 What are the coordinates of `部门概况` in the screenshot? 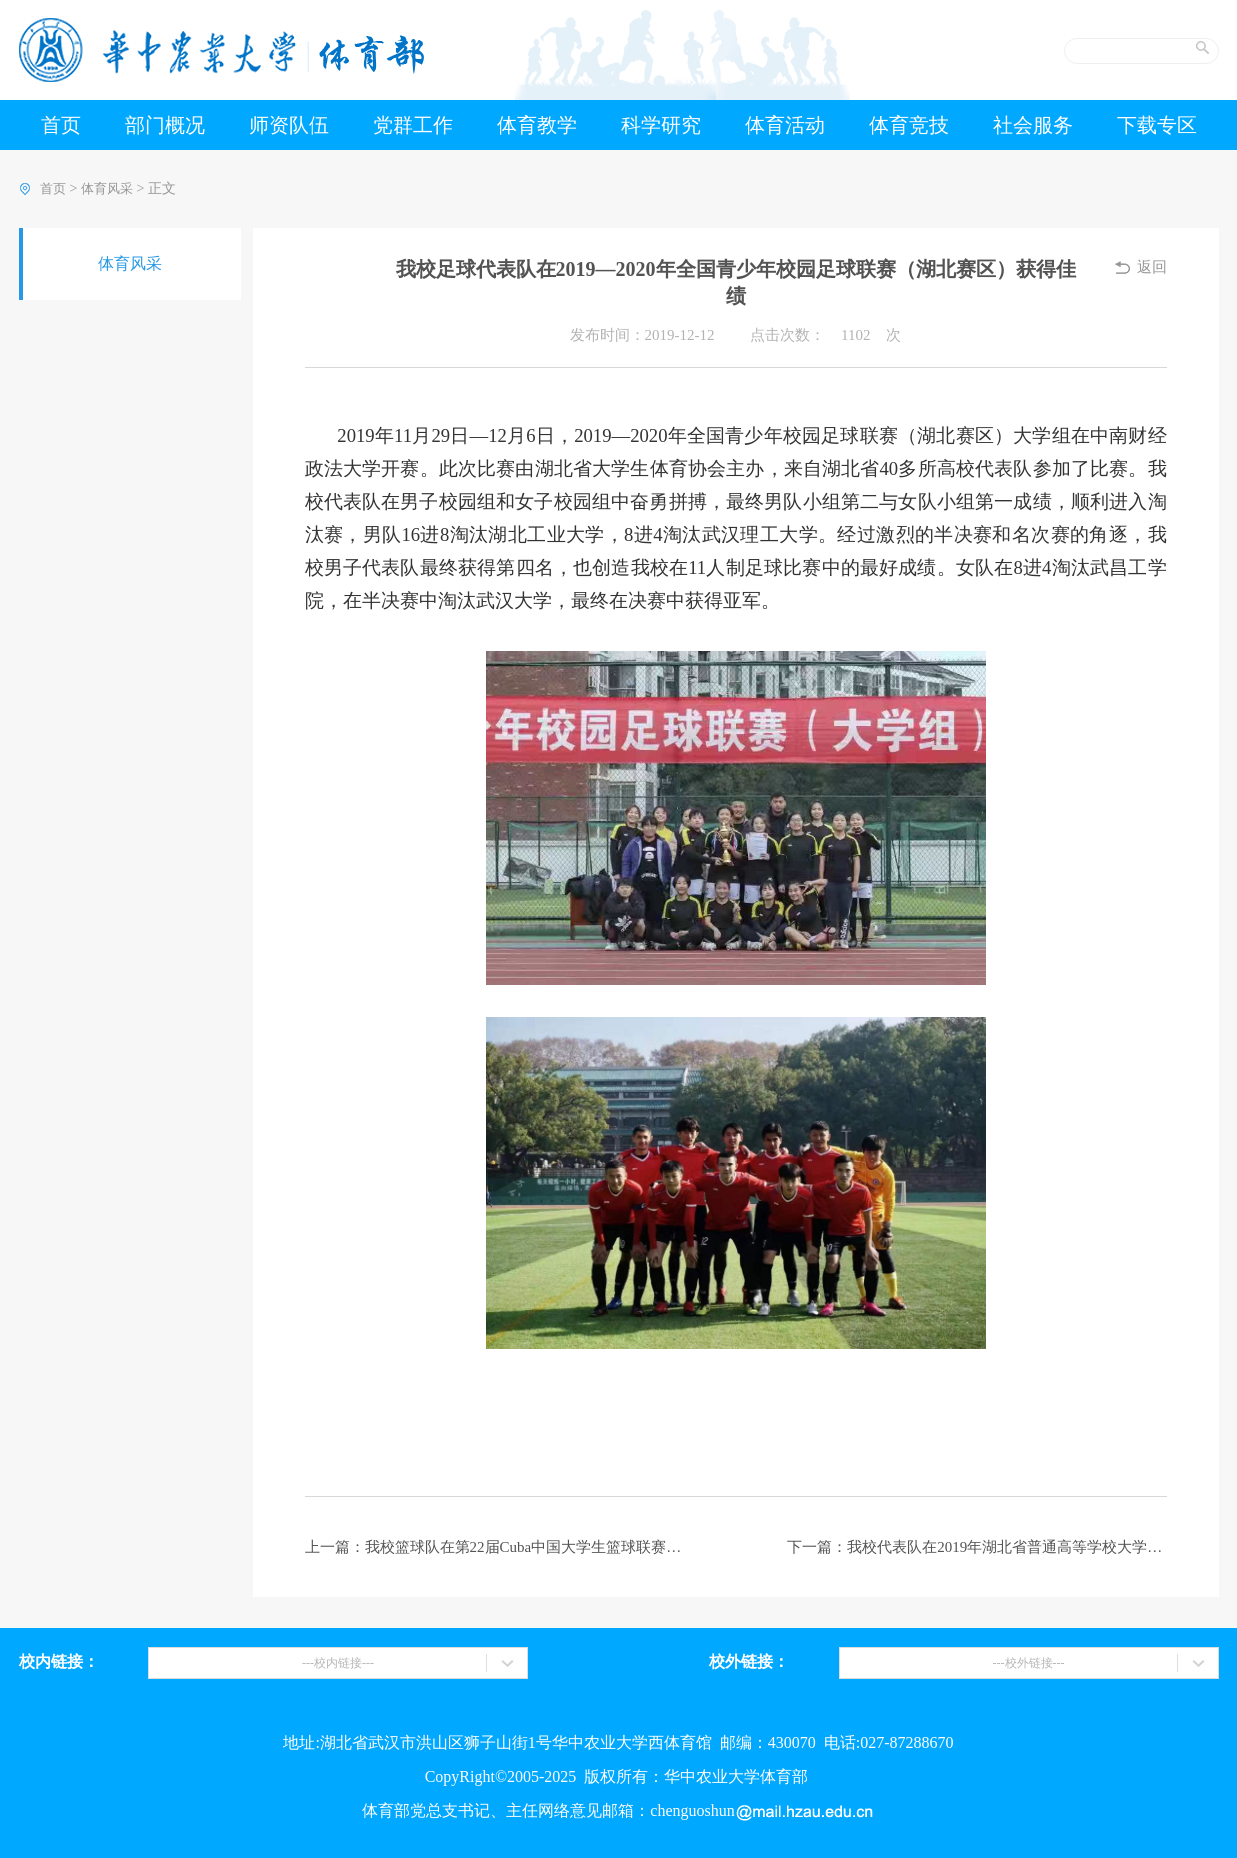 It's located at (165, 125).